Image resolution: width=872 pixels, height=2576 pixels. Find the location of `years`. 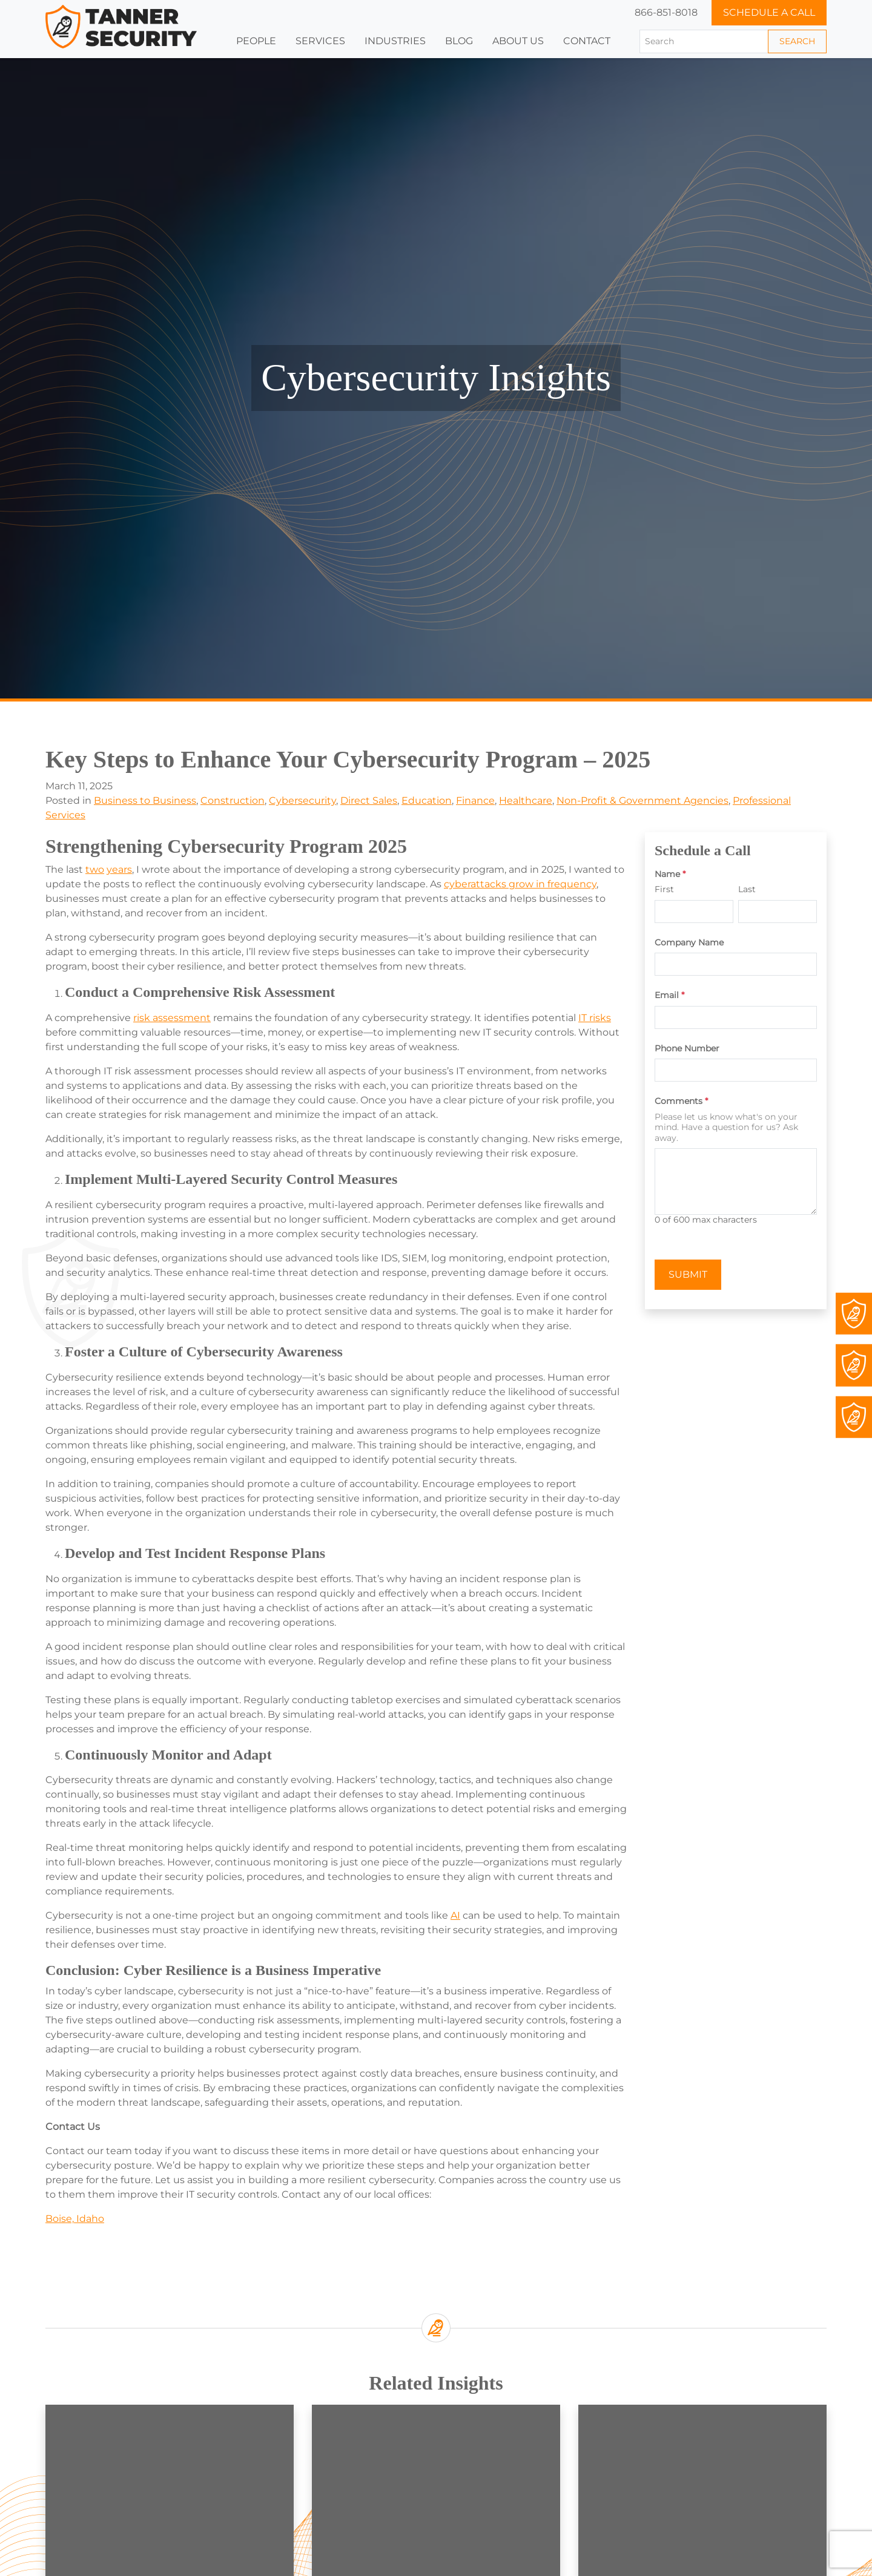

years is located at coordinates (119, 869).